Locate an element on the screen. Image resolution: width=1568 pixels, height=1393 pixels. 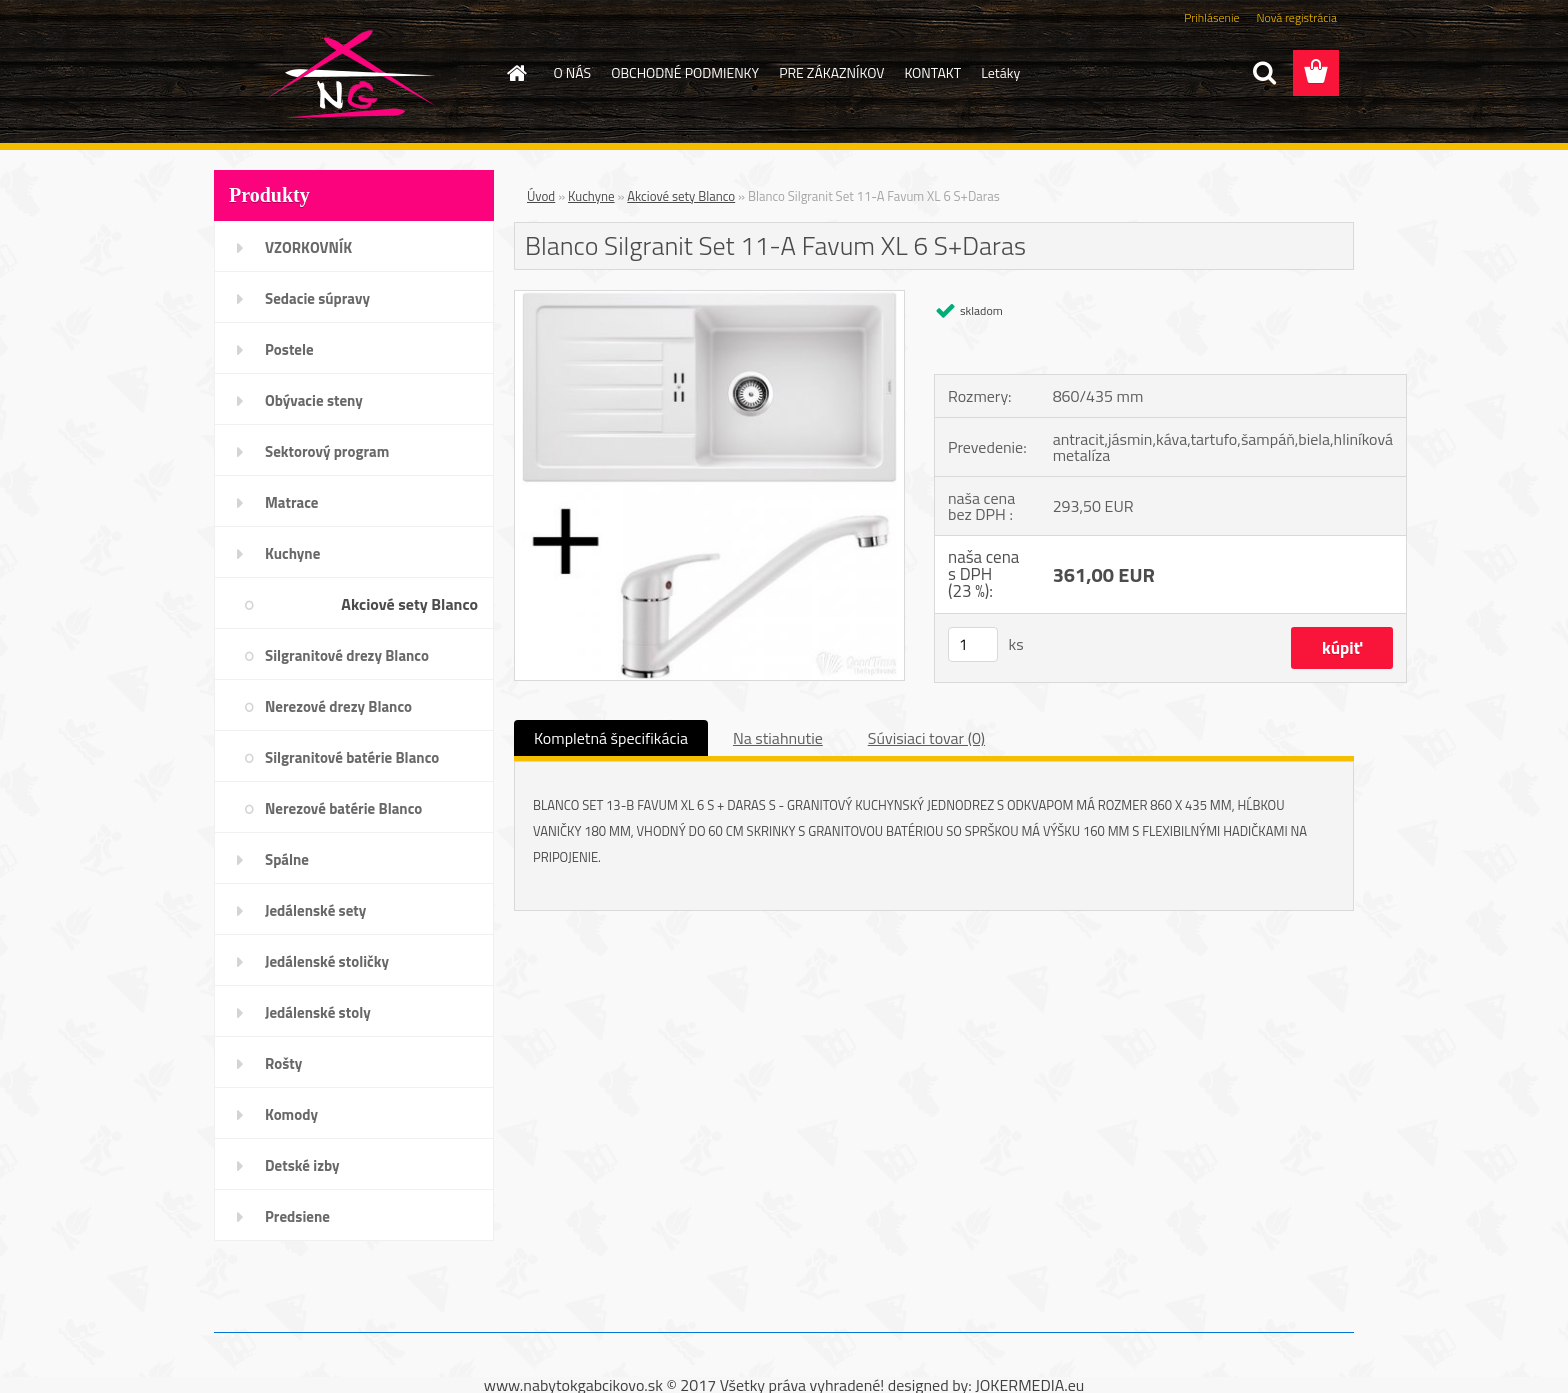
Silgranitové drezy Blanco is located at coordinates (347, 655).